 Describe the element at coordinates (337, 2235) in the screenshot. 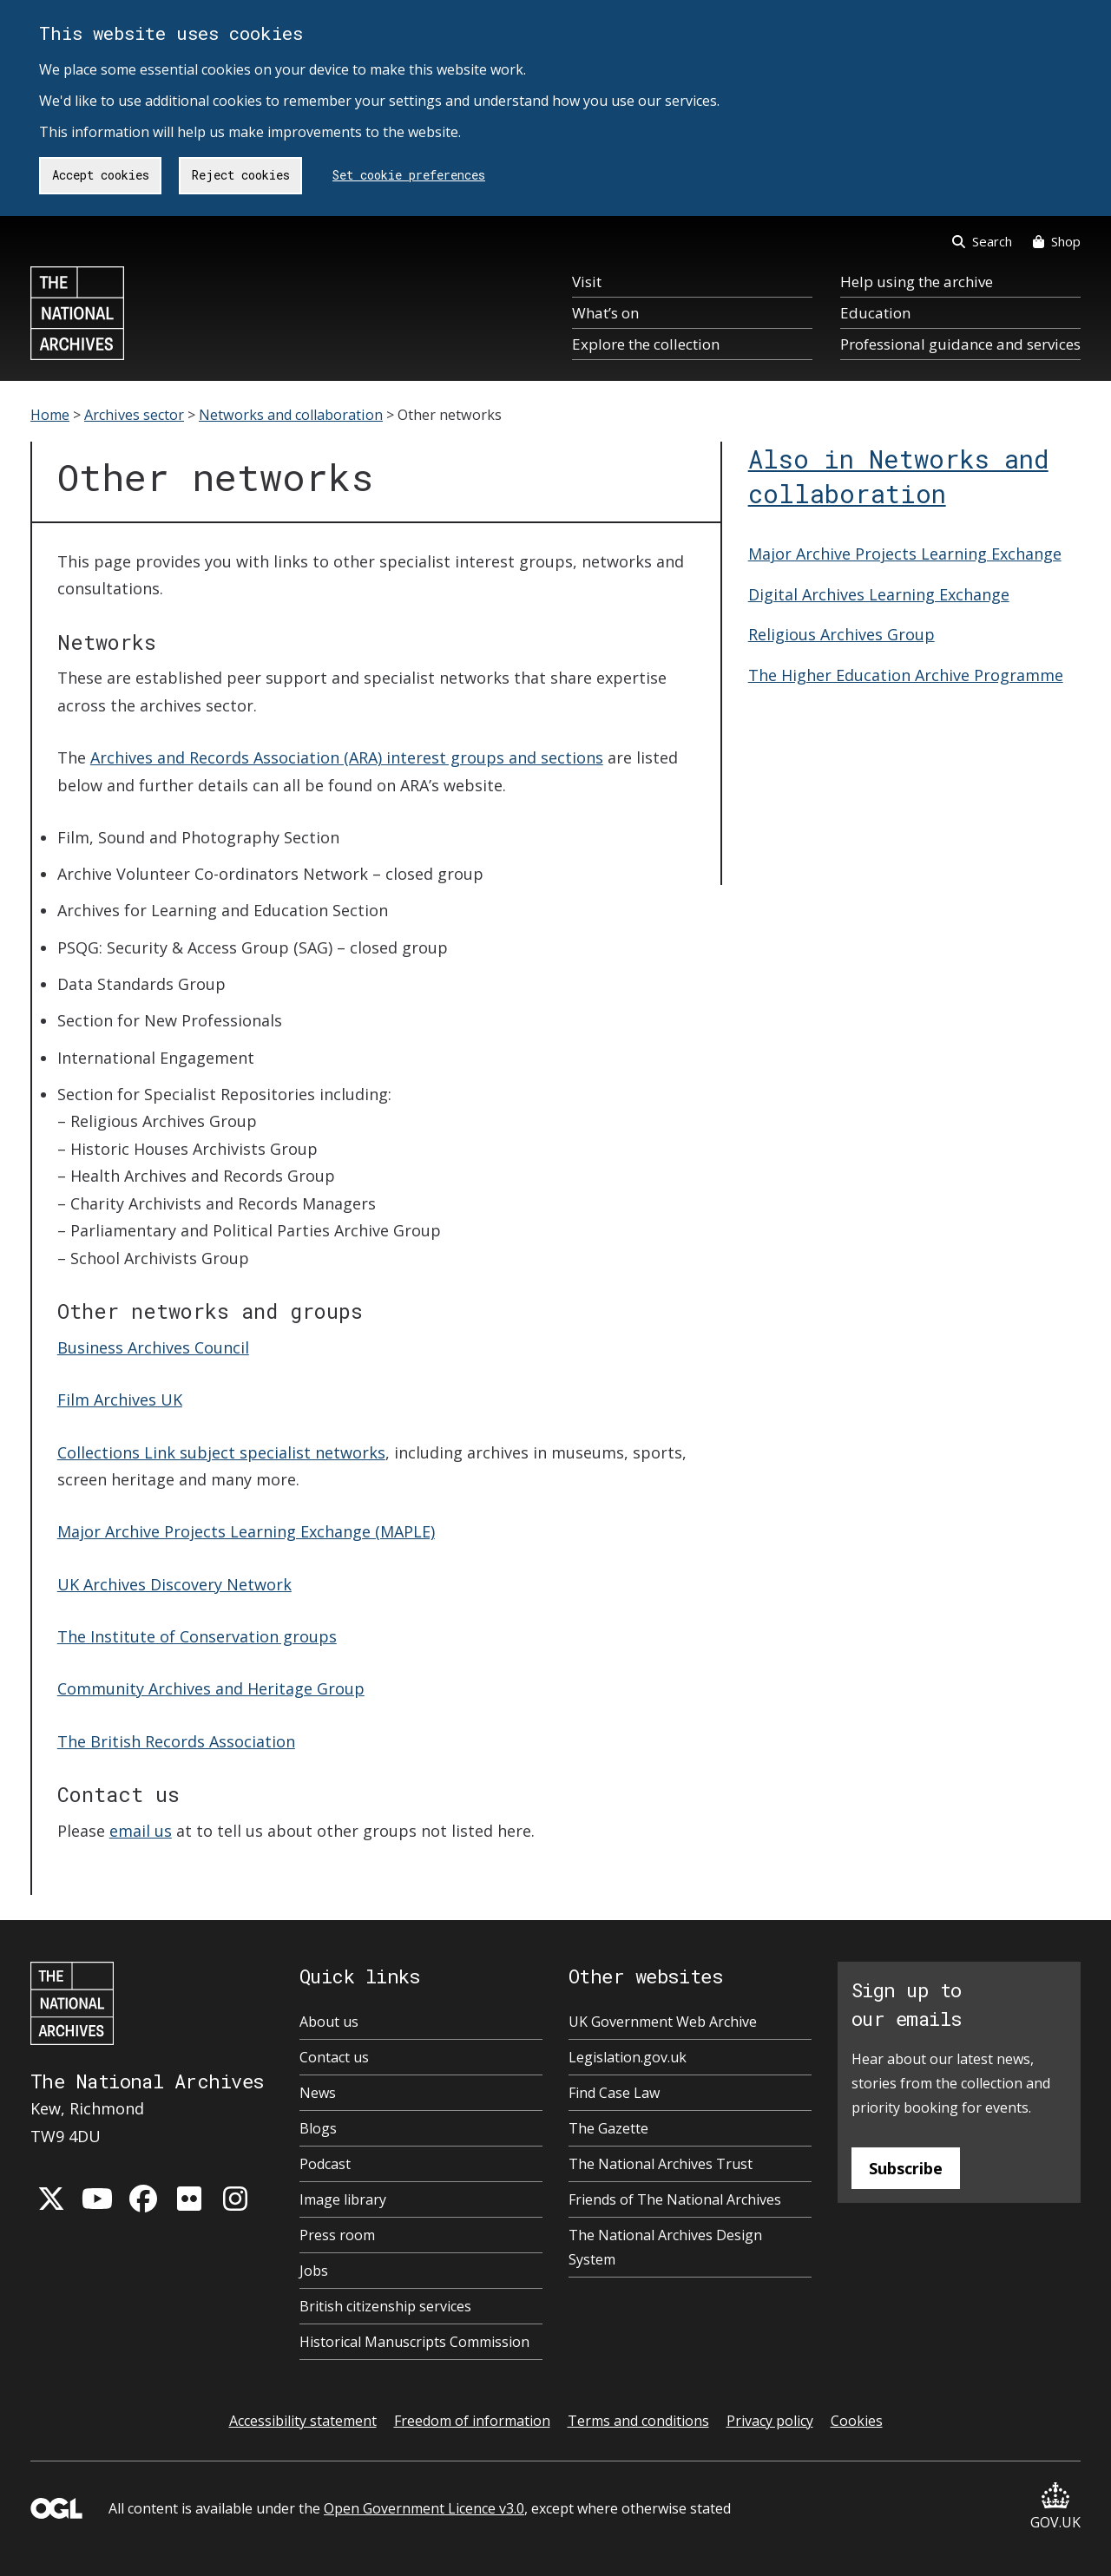

I see `Press room` at that location.